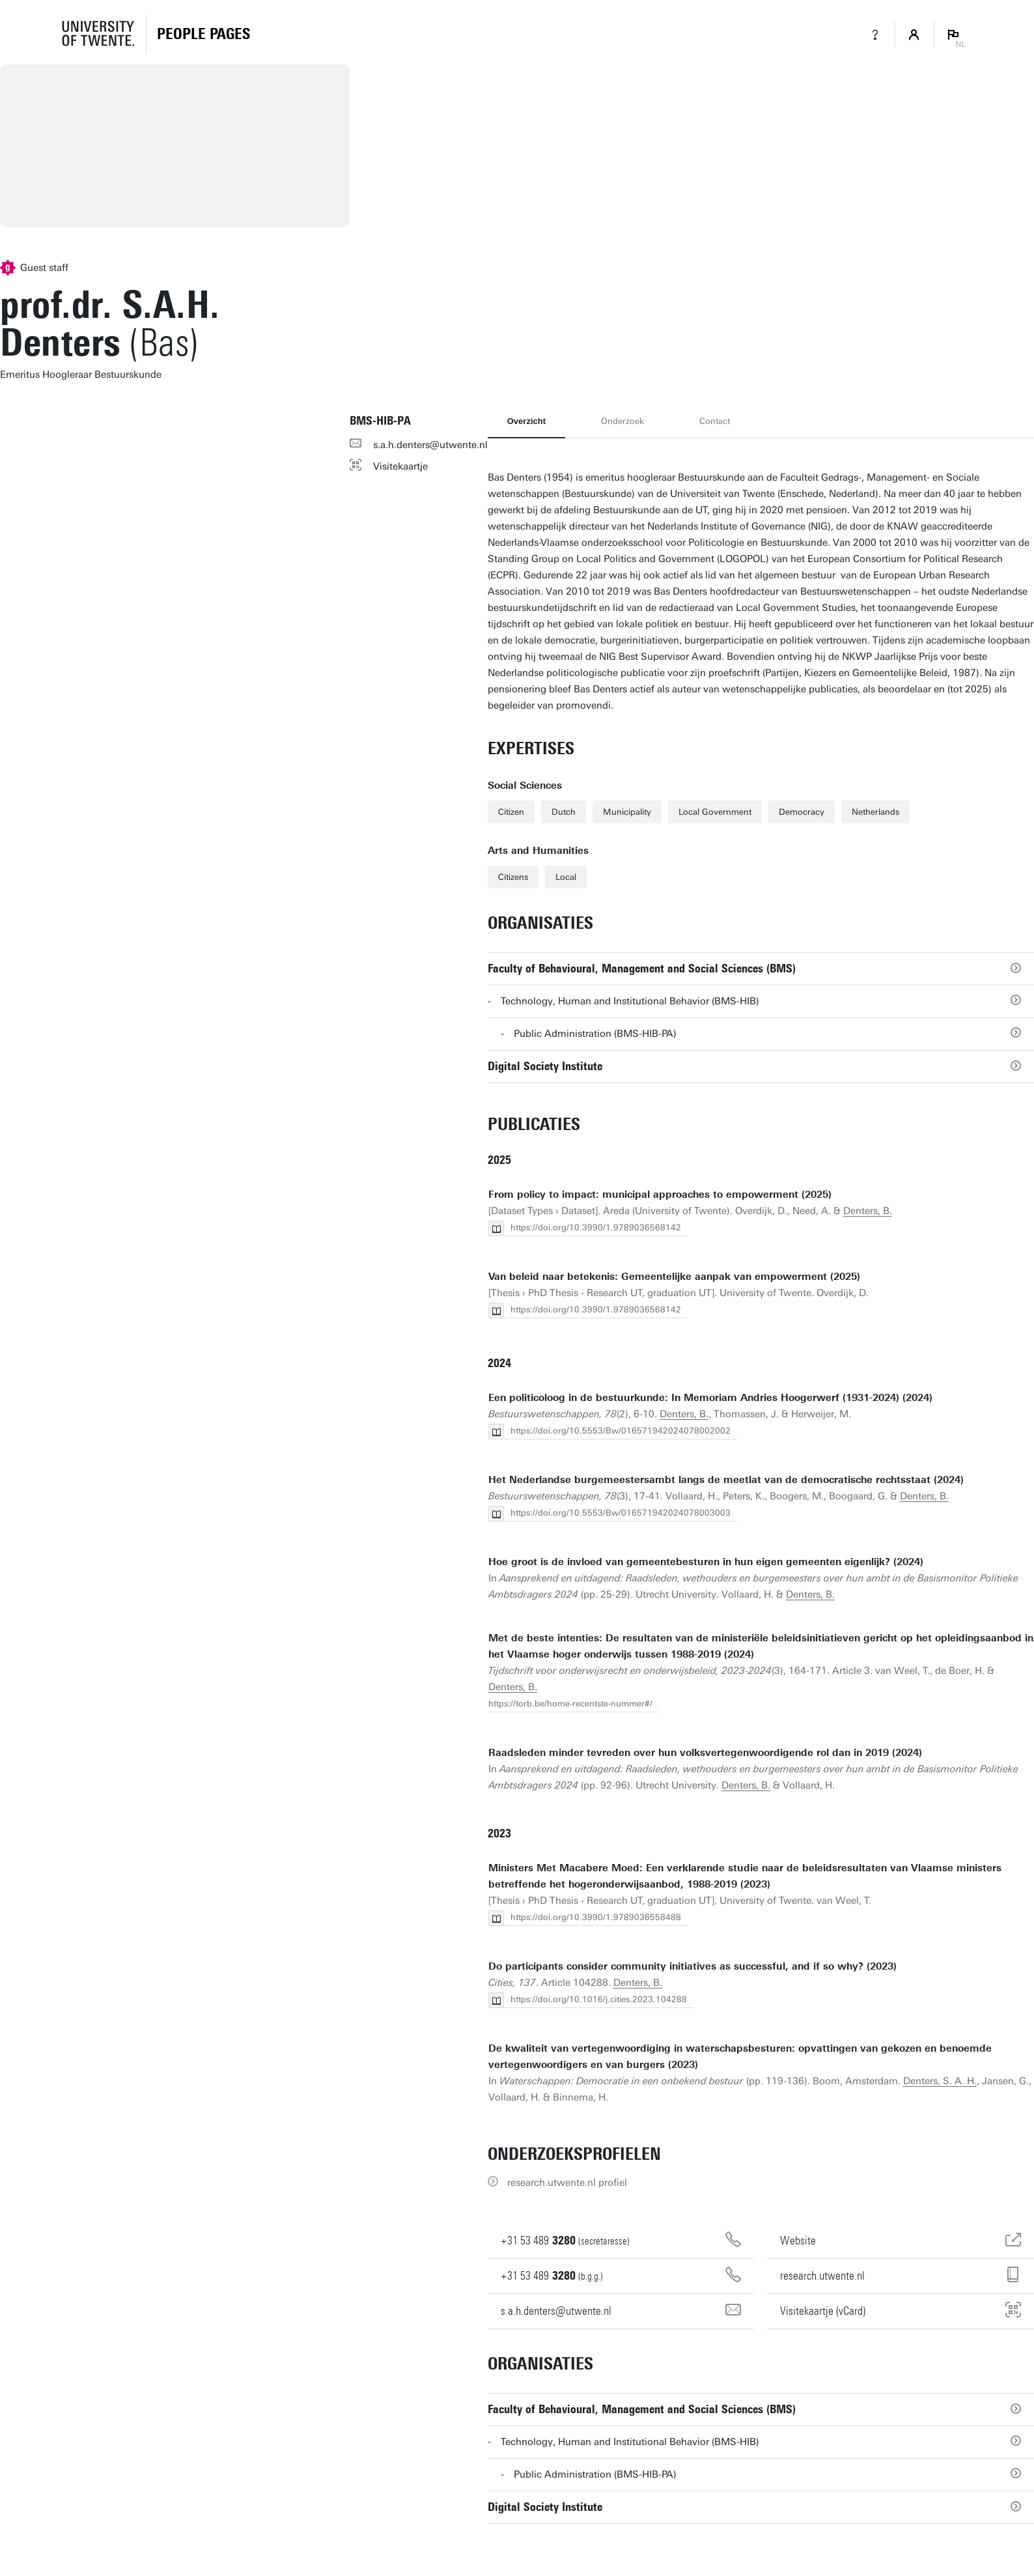  What do you see at coordinates (620, 1431) in the screenshot?
I see `https://doi.org/10.5553/Bw/016571942024078002002` at bounding box center [620, 1431].